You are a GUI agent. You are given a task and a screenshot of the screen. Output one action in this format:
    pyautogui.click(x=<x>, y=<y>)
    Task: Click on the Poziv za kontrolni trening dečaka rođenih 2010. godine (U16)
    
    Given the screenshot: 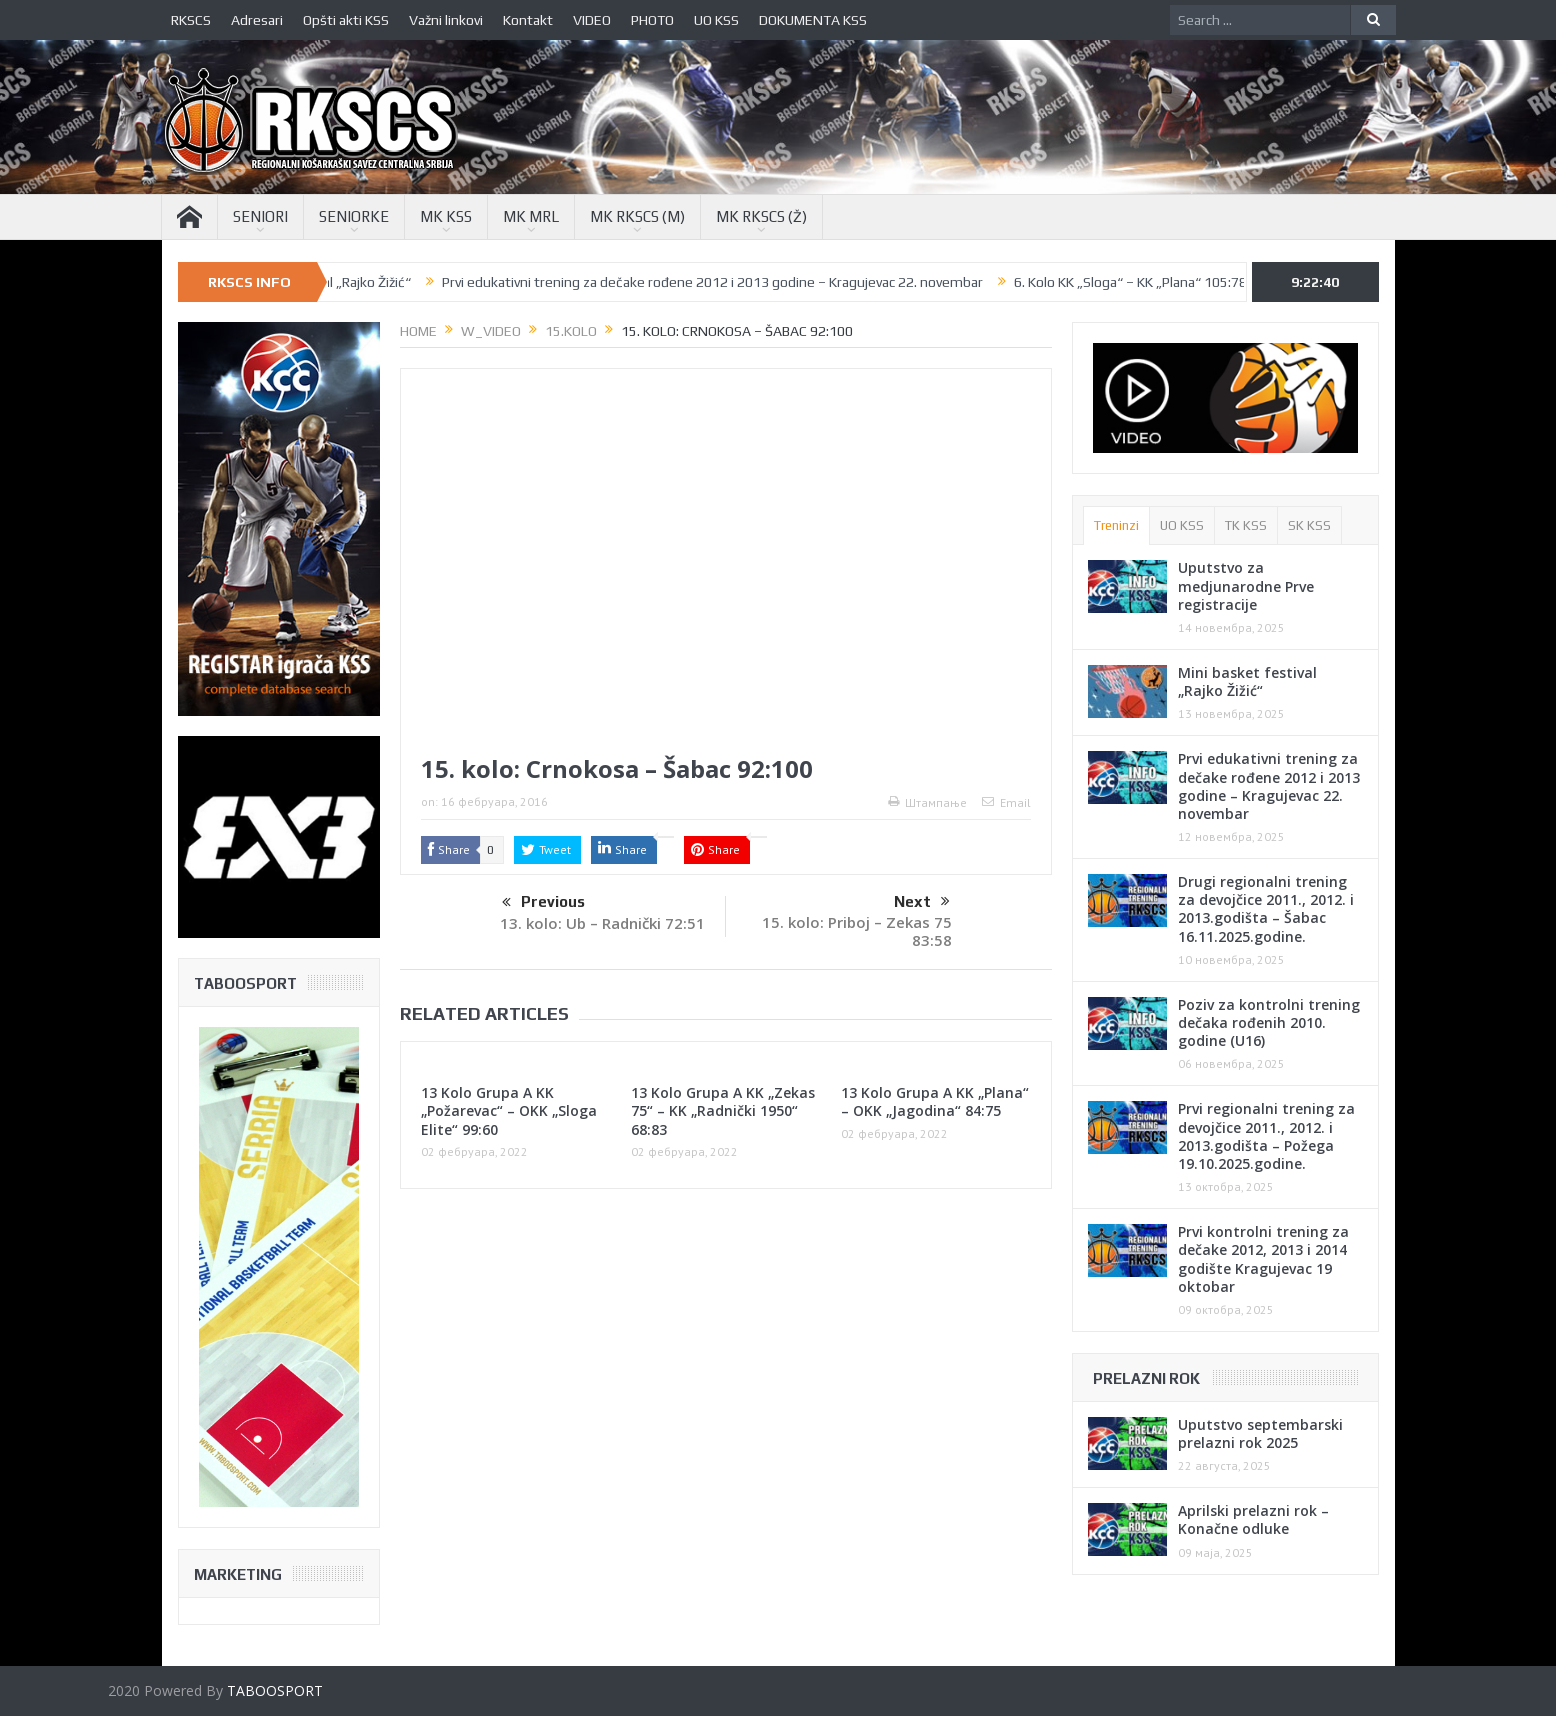 What is the action you would take?
    pyautogui.click(x=1269, y=1022)
    